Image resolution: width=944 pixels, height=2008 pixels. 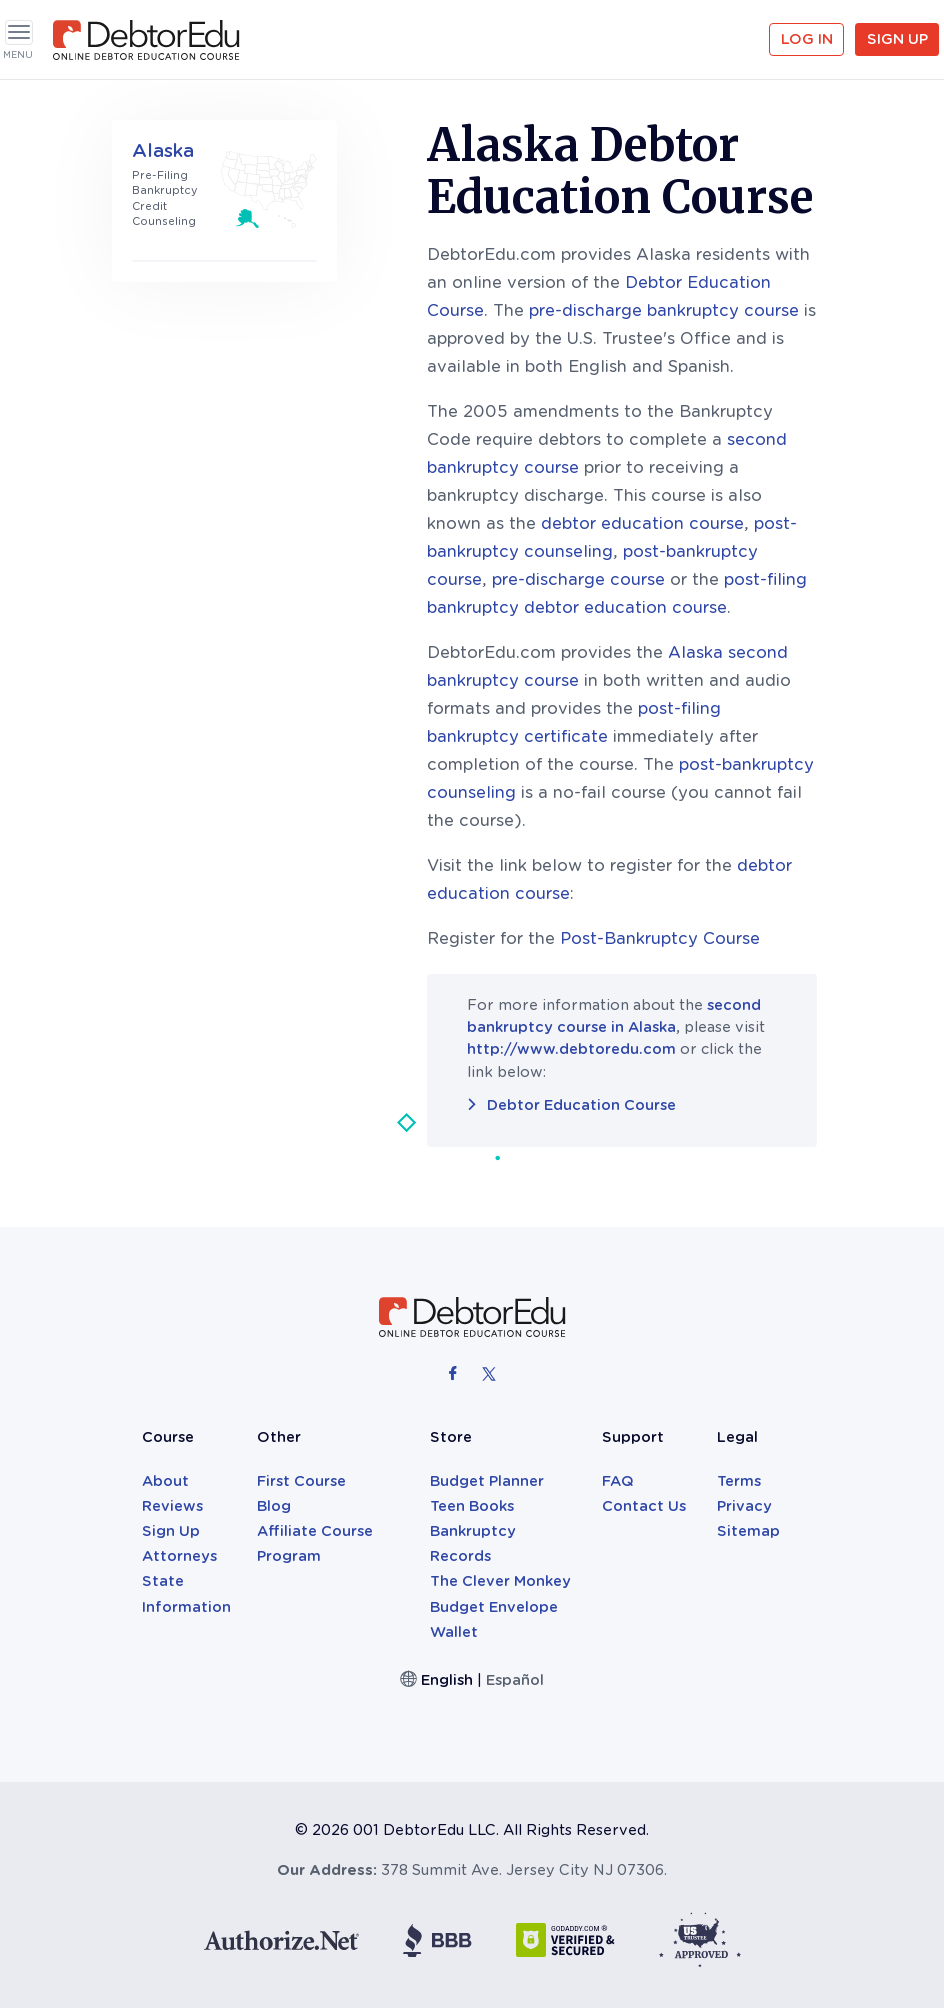 What do you see at coordinates (807, 39) in the screenshot?
I see `Log in` at bounding box center [807, 39].